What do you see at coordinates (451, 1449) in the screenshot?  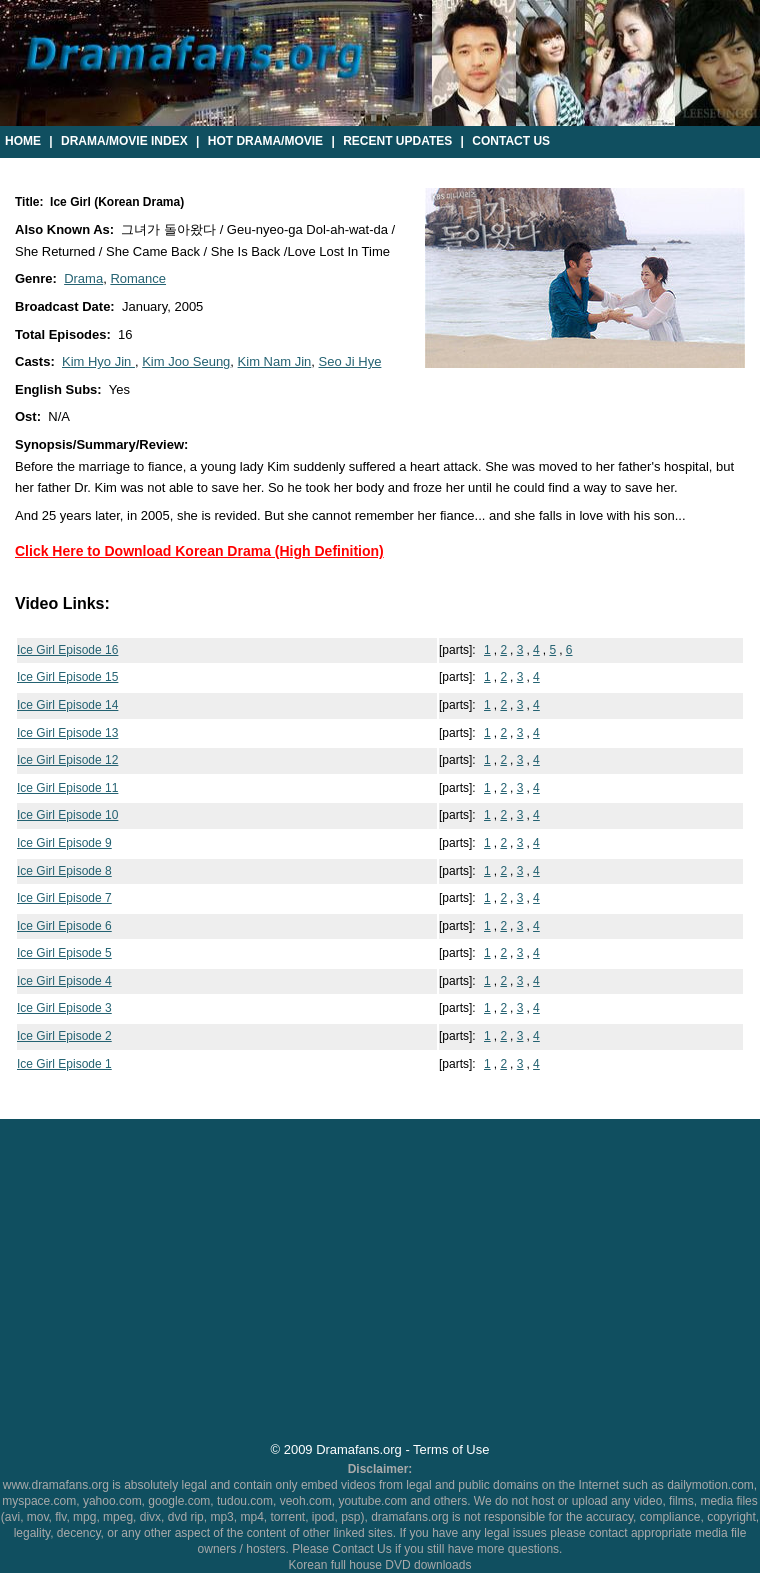 I see `Terms of Use` at bounding box center [451, 1449].